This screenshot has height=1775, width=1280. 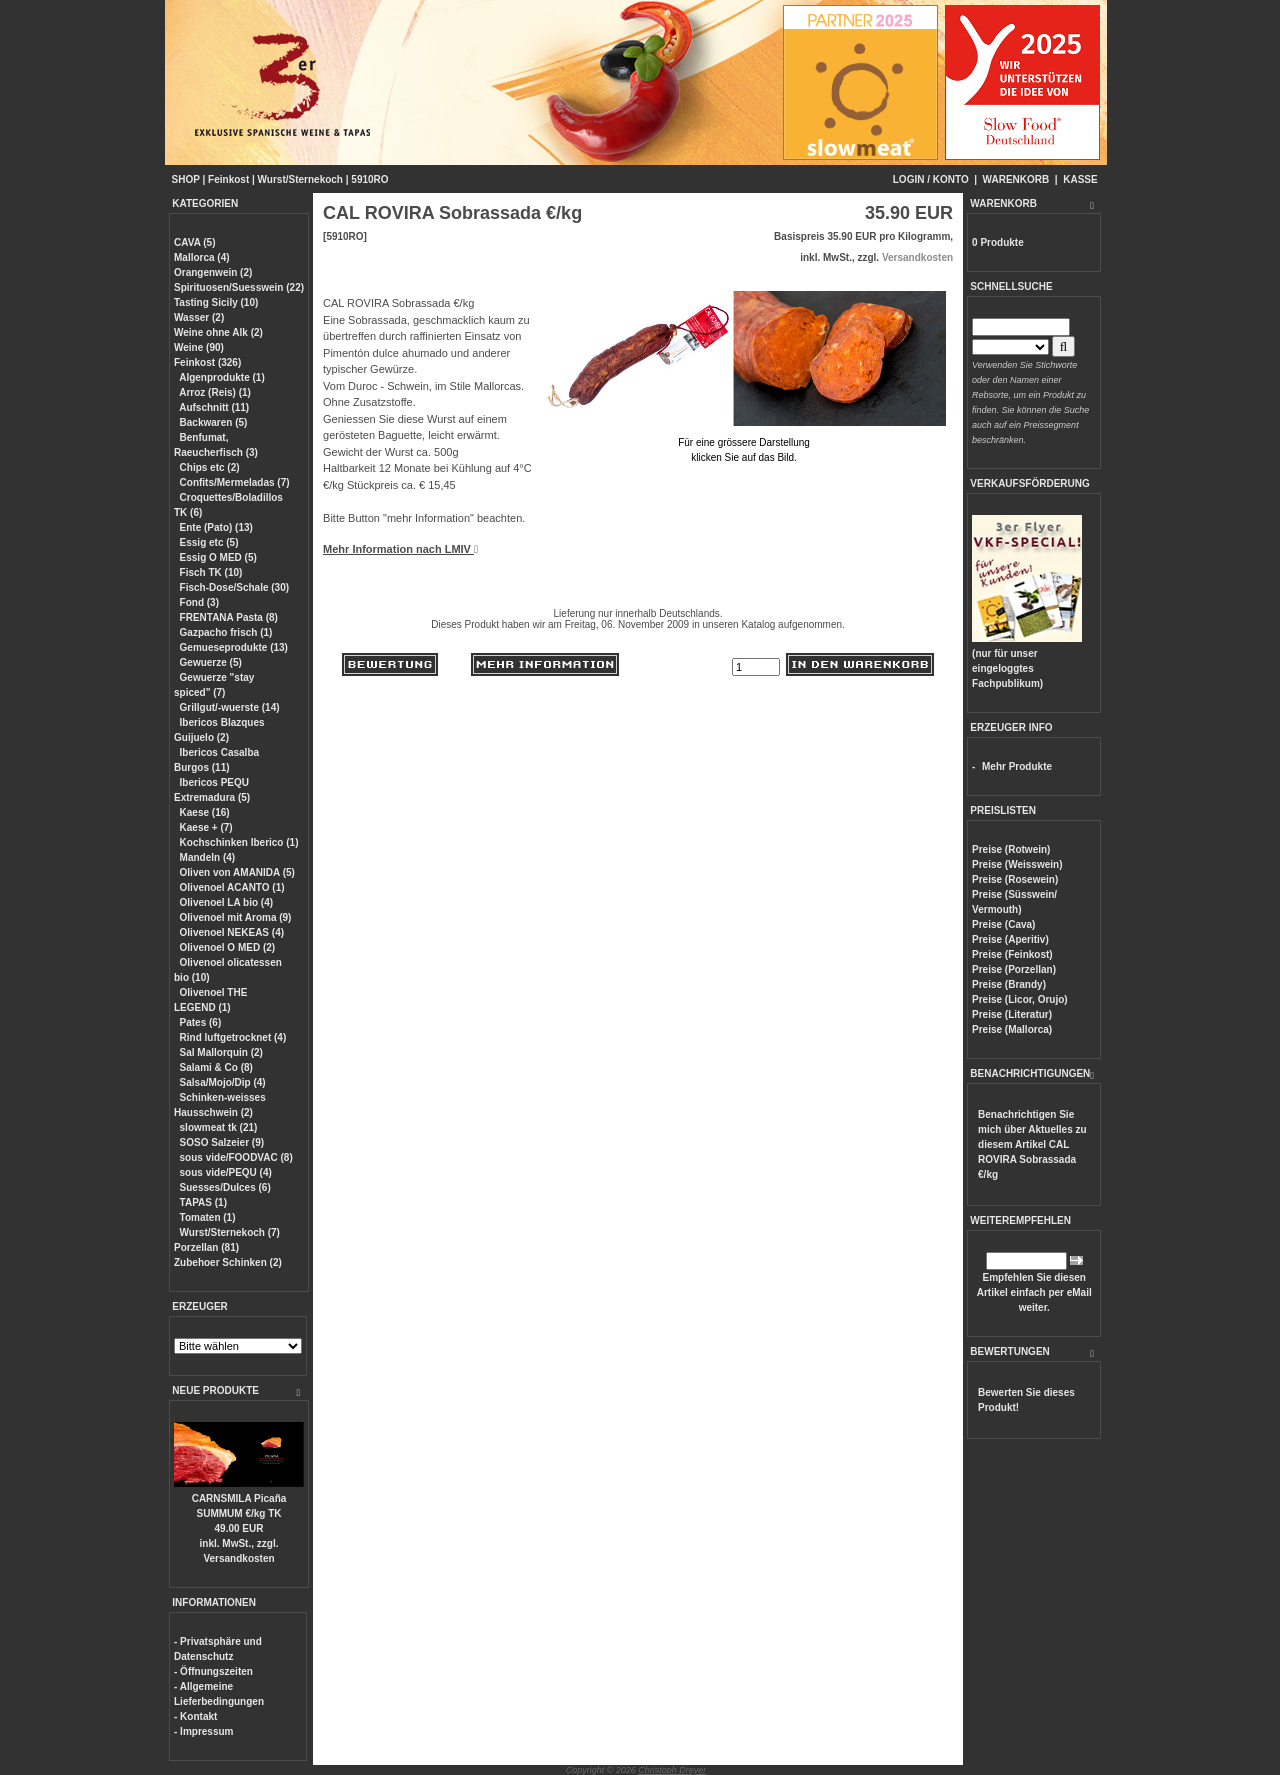 I want to click on Preise (Rotwein), so click(x=1011, y=849).